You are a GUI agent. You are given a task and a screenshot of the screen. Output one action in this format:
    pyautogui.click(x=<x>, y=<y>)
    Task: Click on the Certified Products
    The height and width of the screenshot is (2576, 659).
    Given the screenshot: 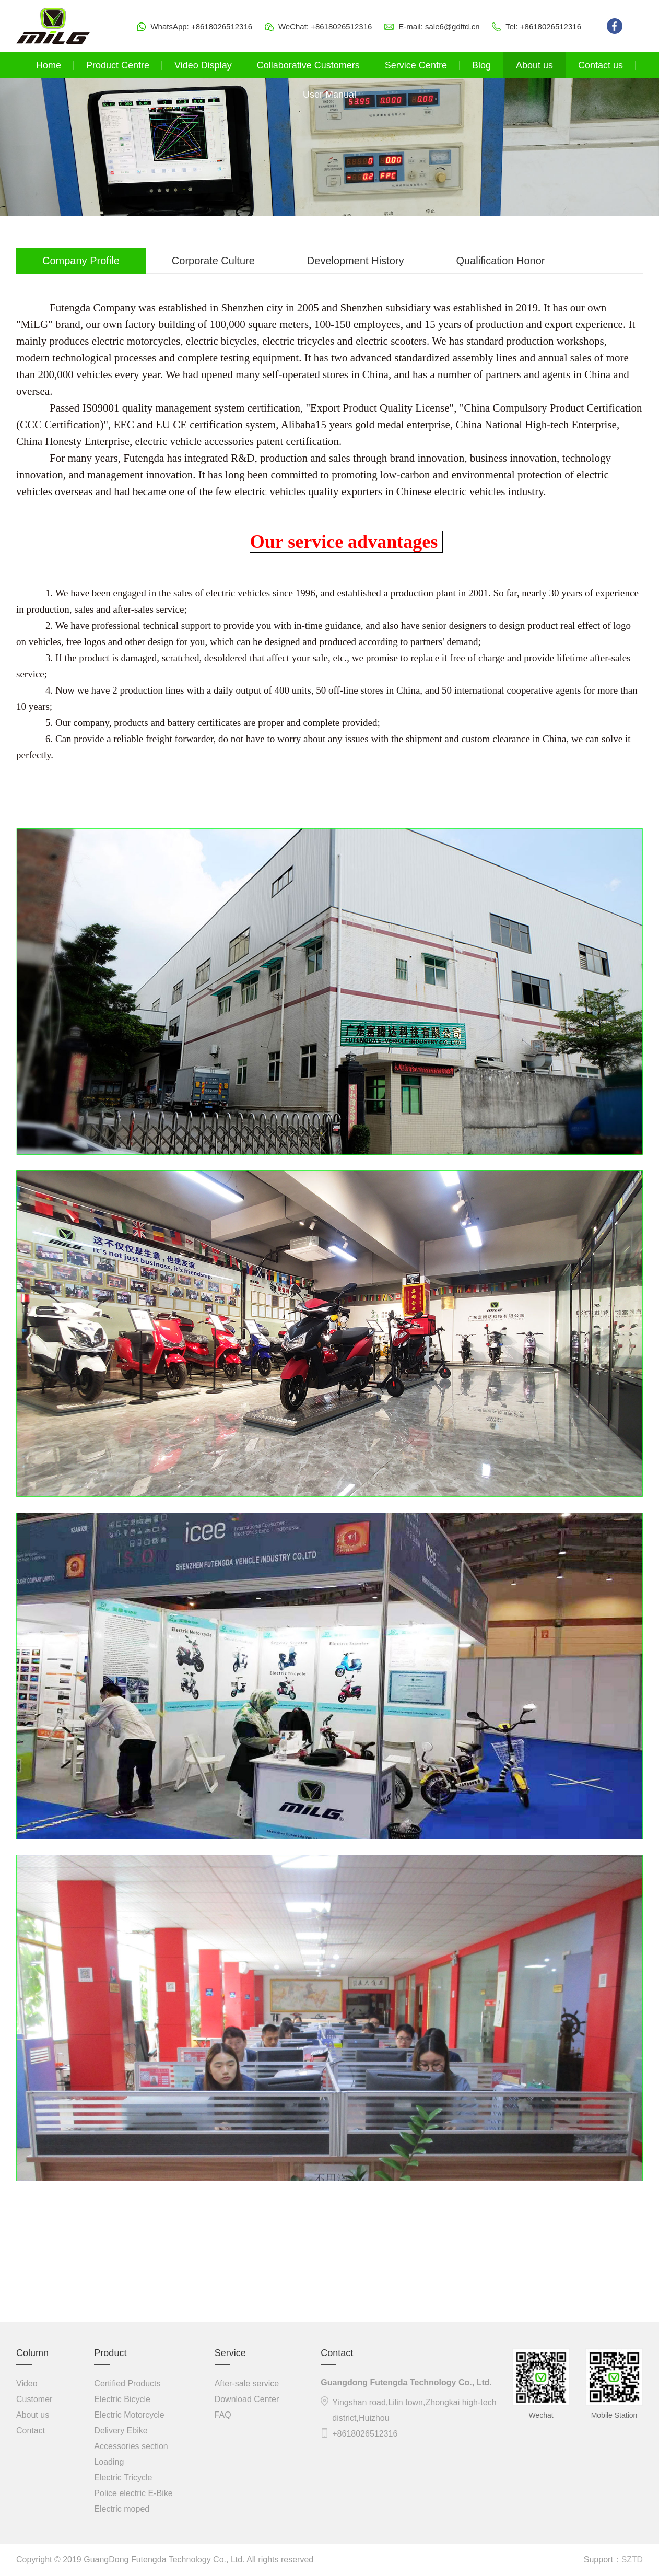 What is the action you would take?
    pyautogui.click(x=127, y=2383)
    